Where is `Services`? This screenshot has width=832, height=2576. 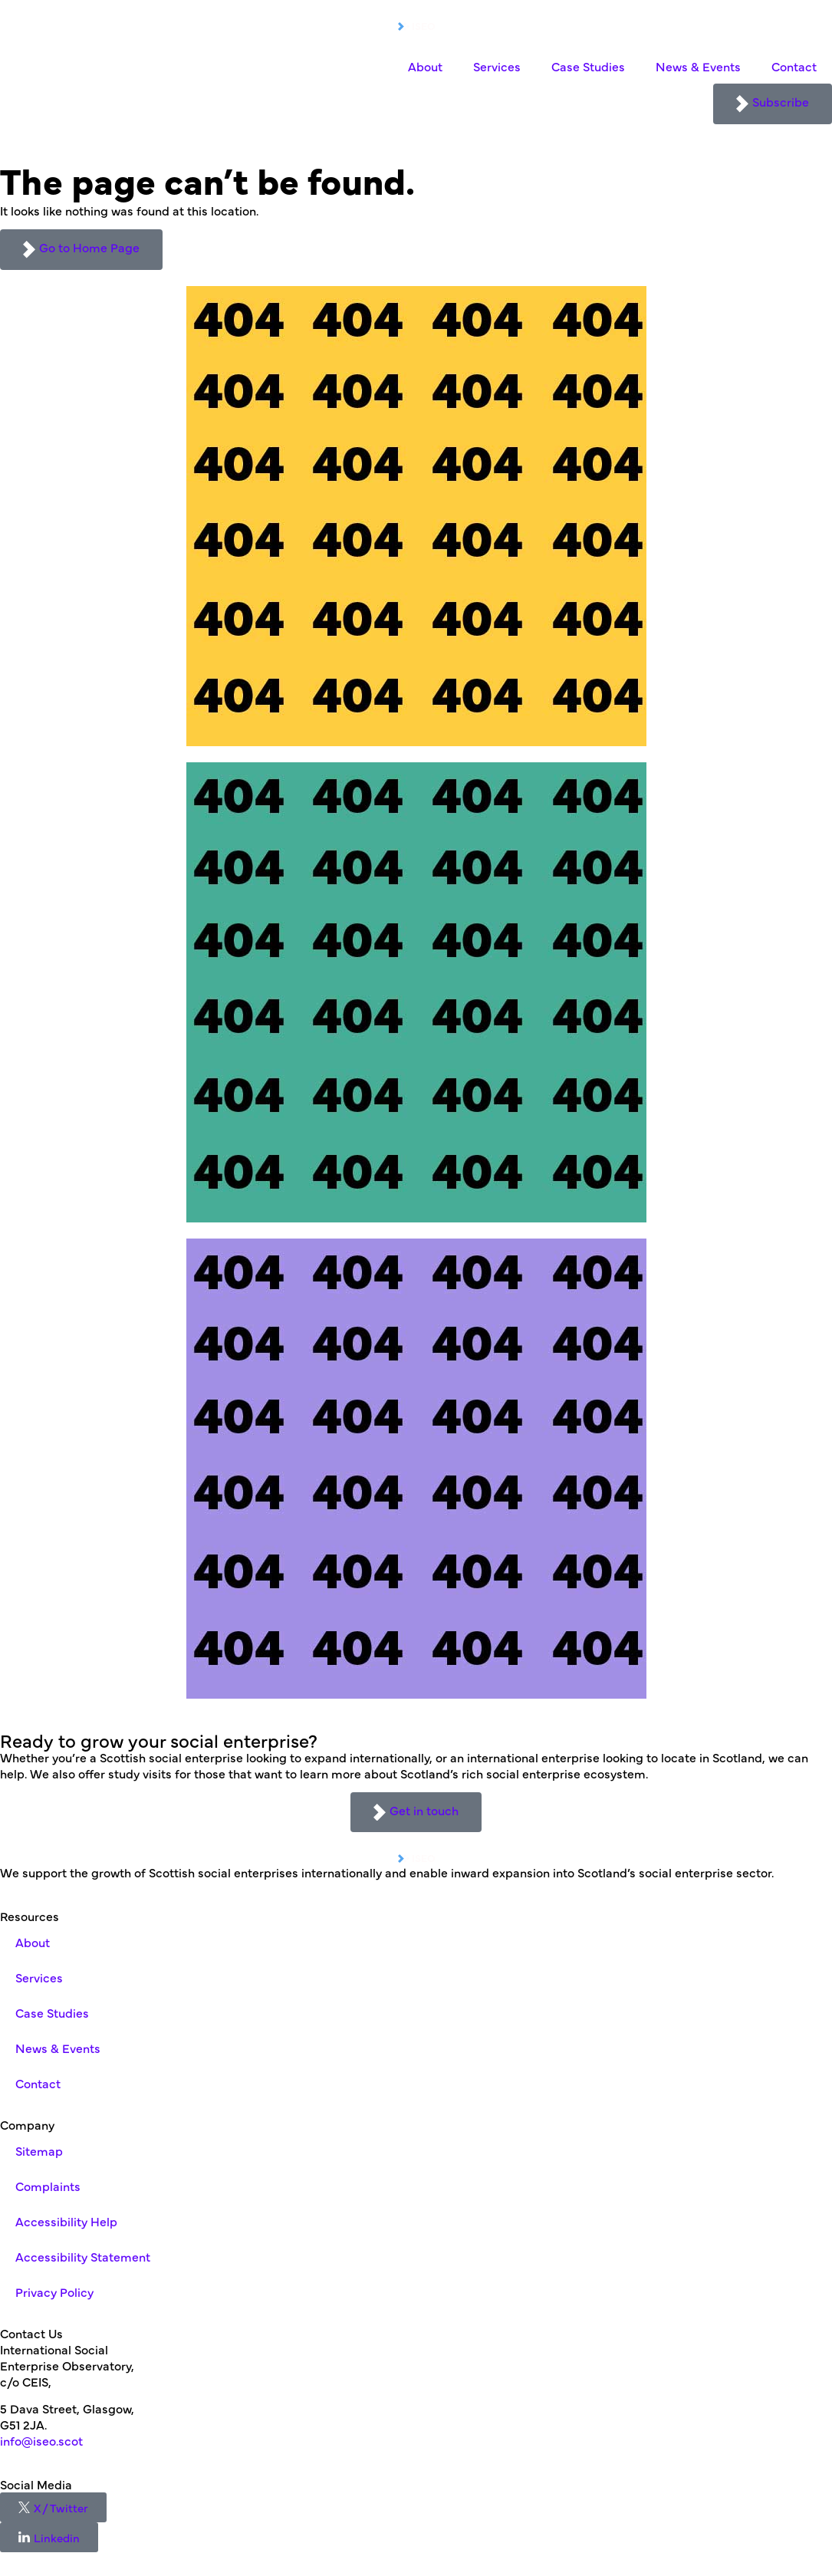
Services is located at coordinates (497, 66).